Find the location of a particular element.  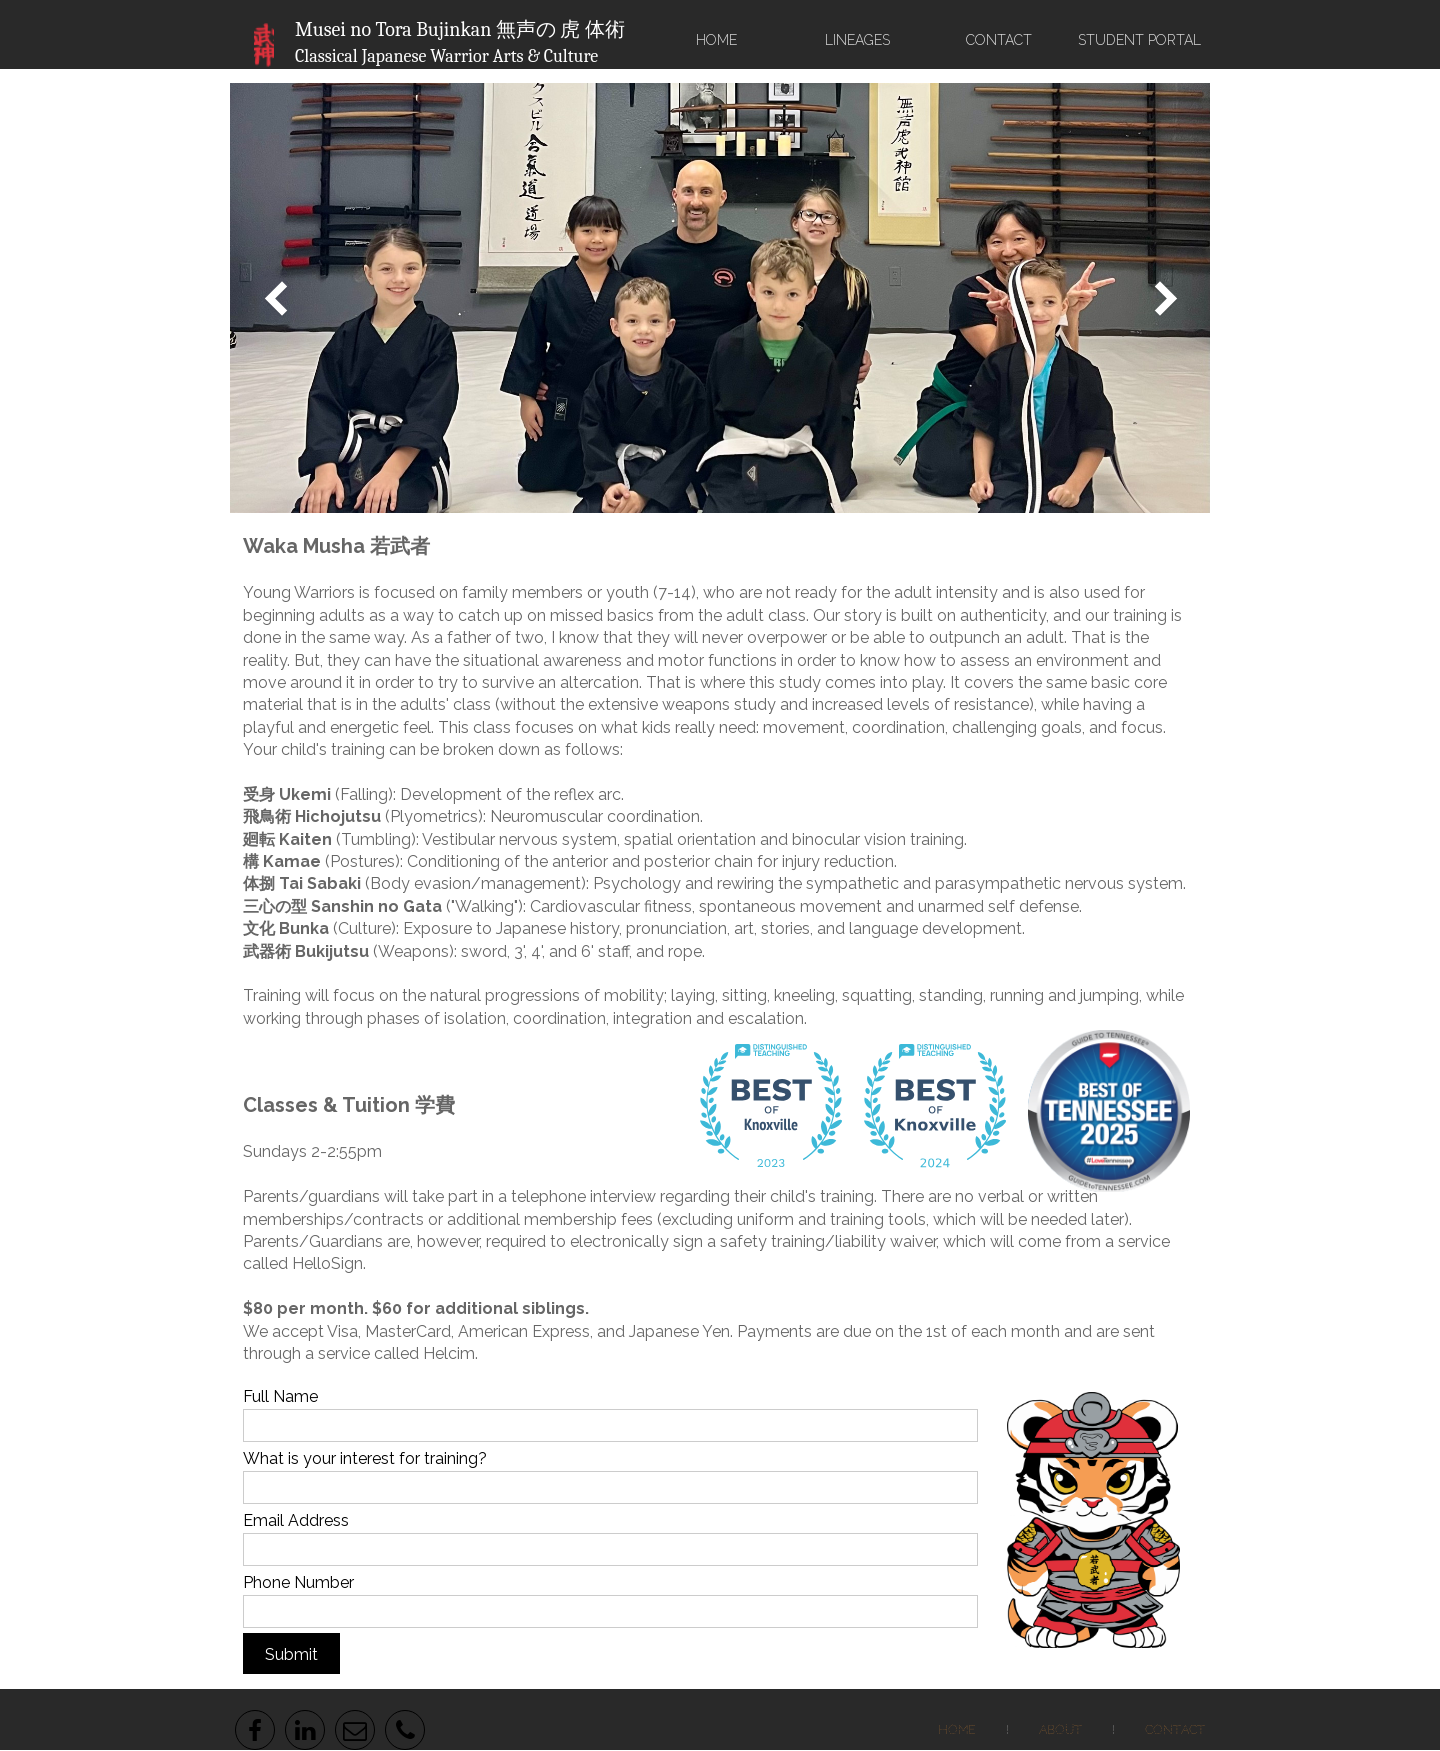

Full Name is located at coordinates (280, 1396).